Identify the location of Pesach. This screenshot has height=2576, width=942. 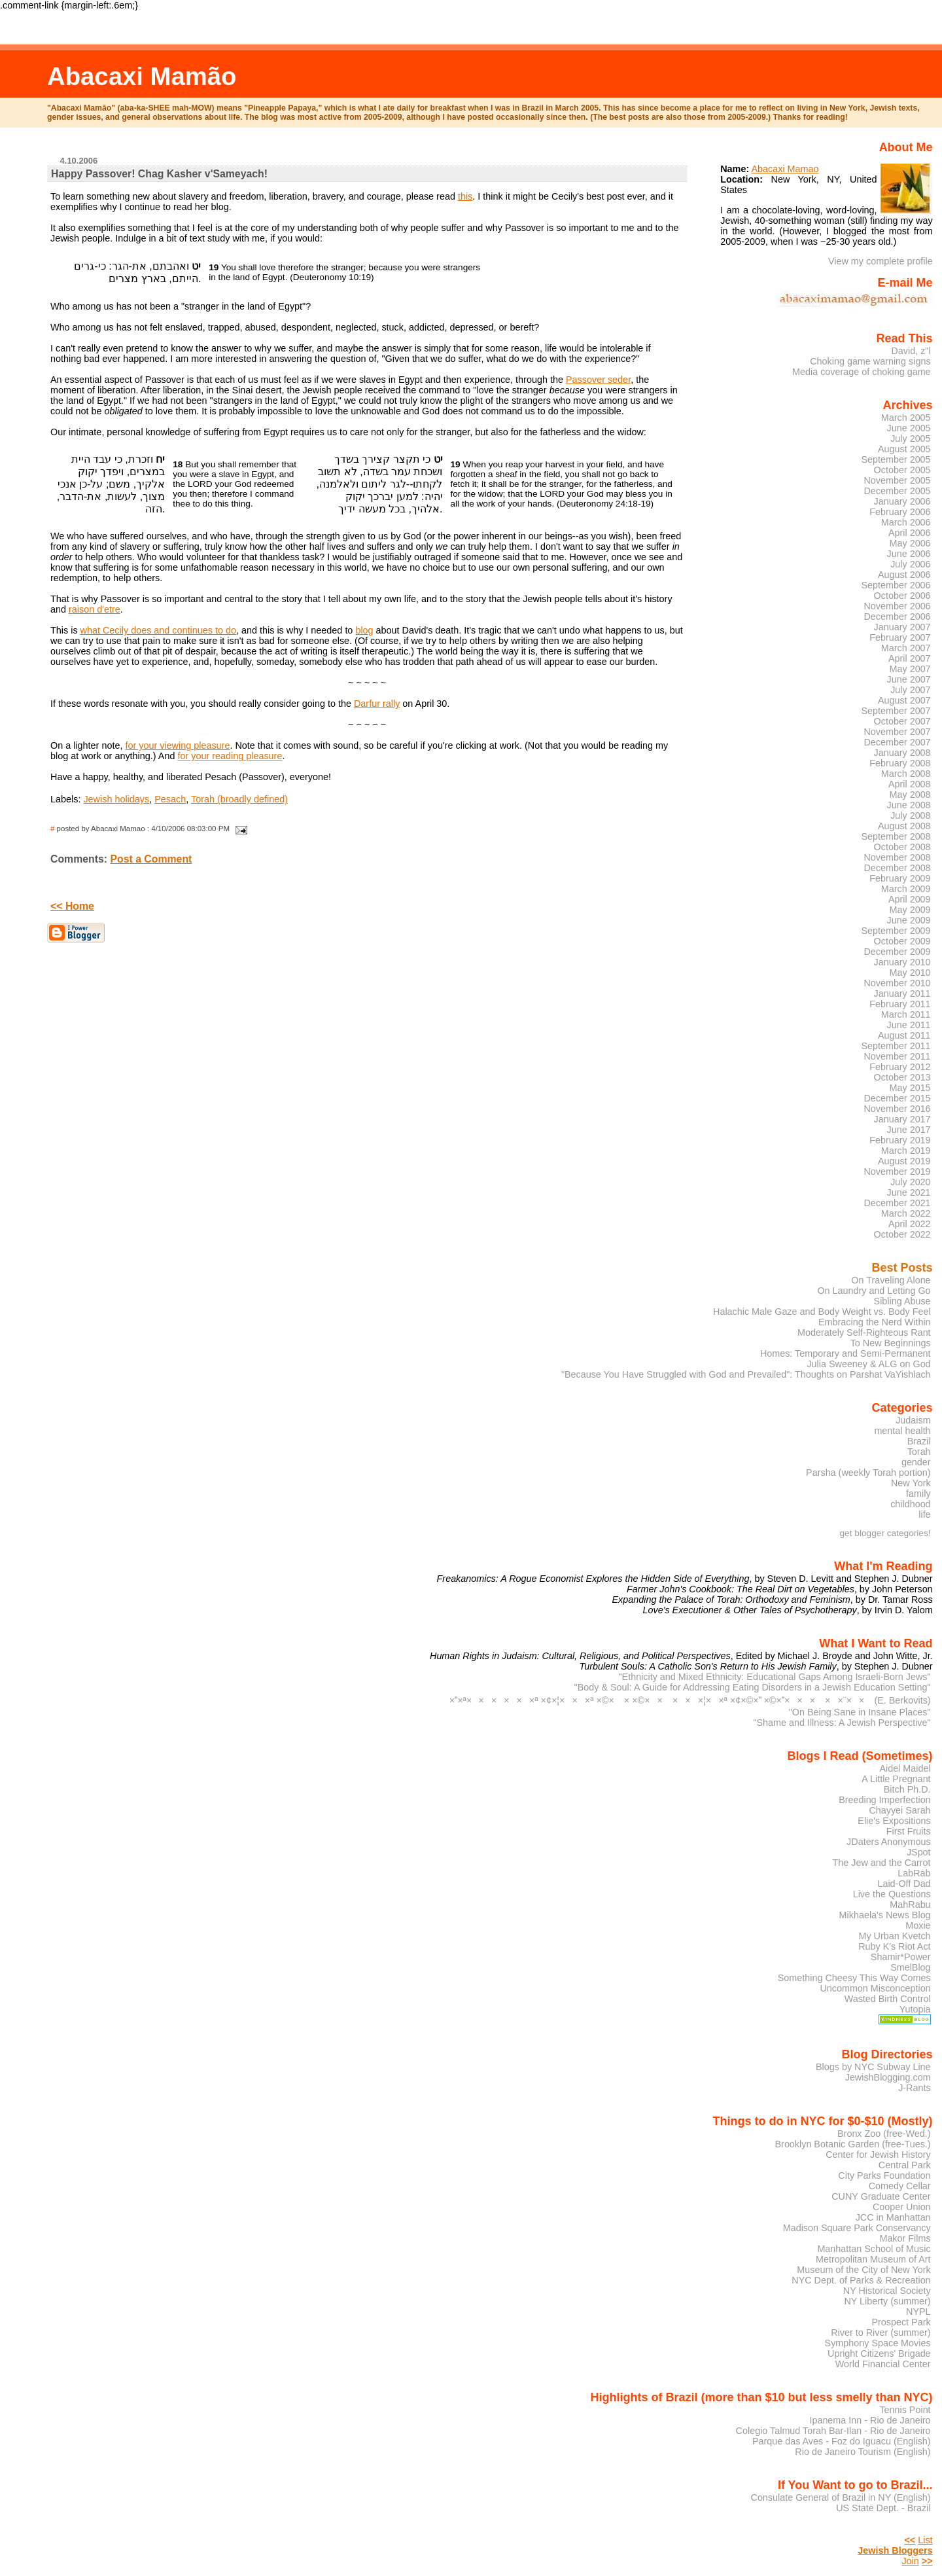
(170, 799).